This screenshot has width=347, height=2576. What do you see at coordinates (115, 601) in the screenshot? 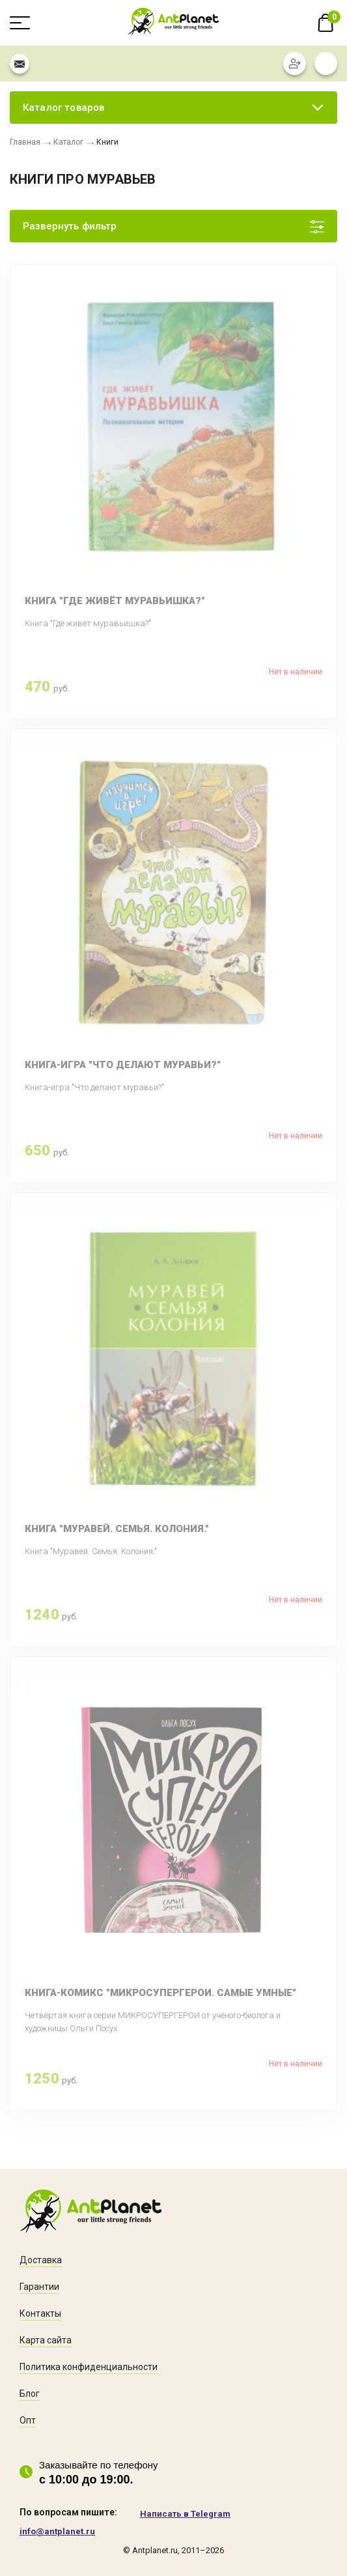
I see `Книга "Где живёт муравьишка?"` at bounding box center [115, 601].